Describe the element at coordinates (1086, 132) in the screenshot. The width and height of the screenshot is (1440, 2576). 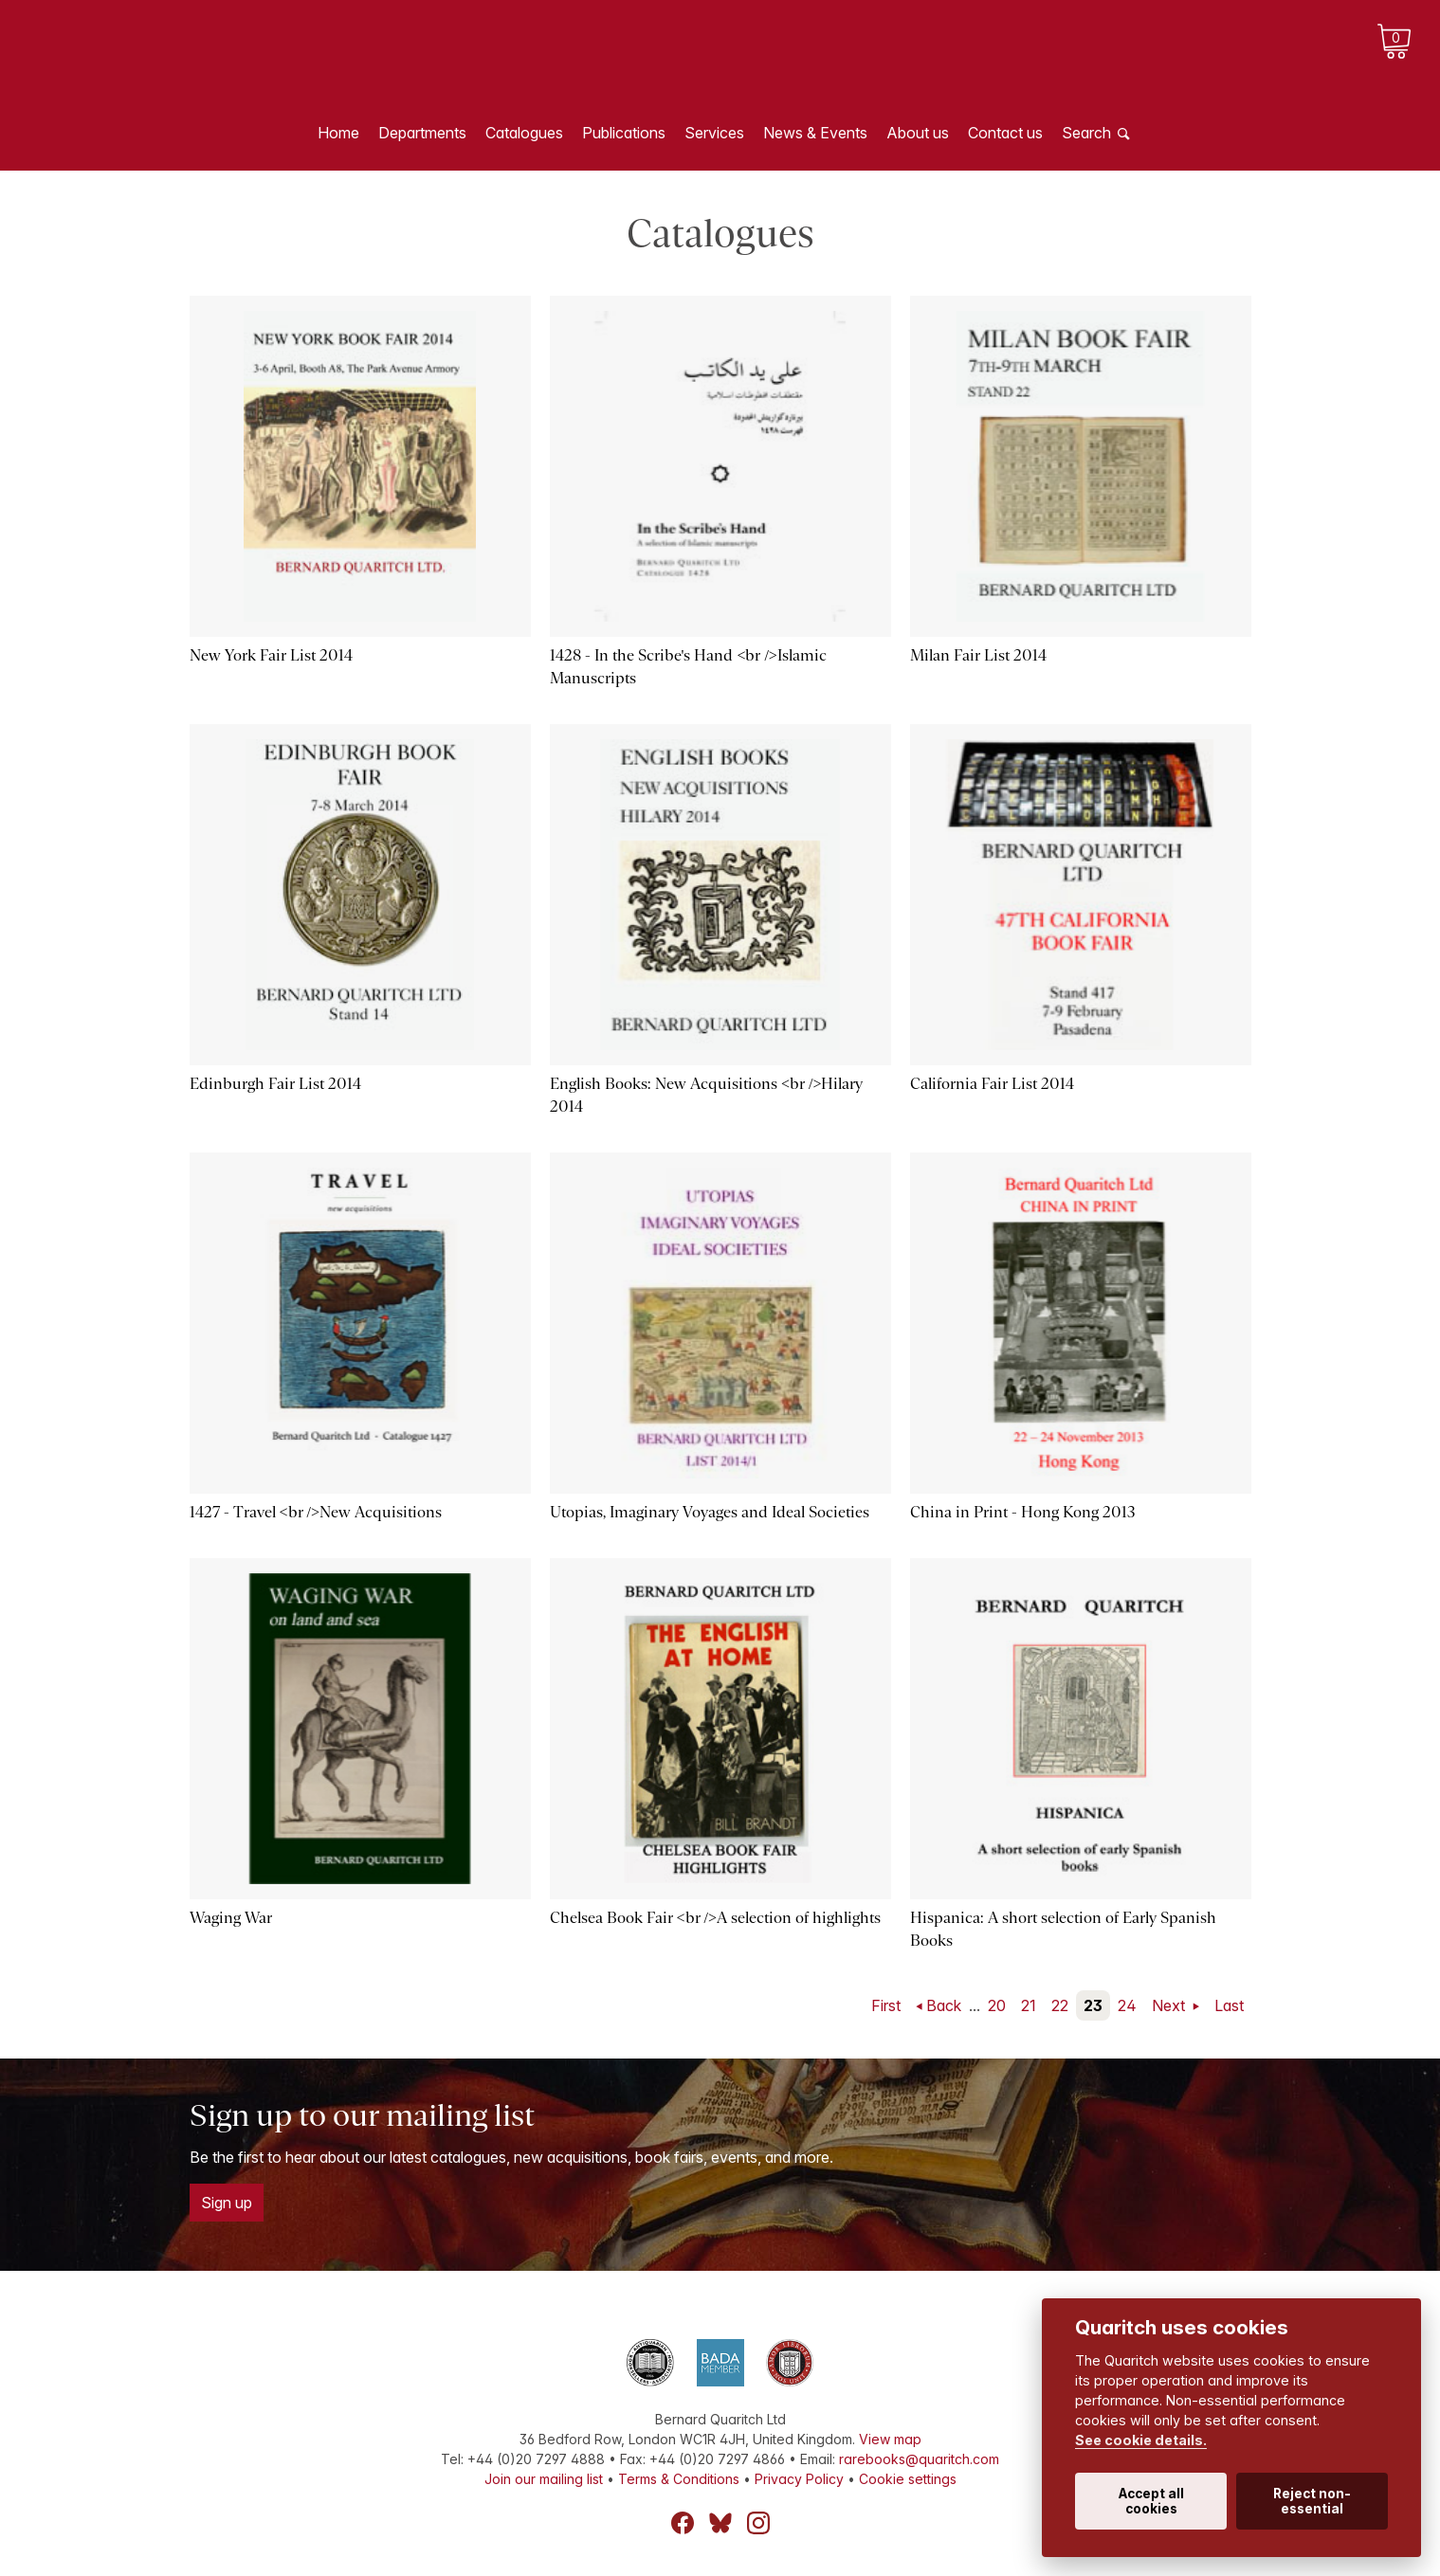
I see `Search` at that location.